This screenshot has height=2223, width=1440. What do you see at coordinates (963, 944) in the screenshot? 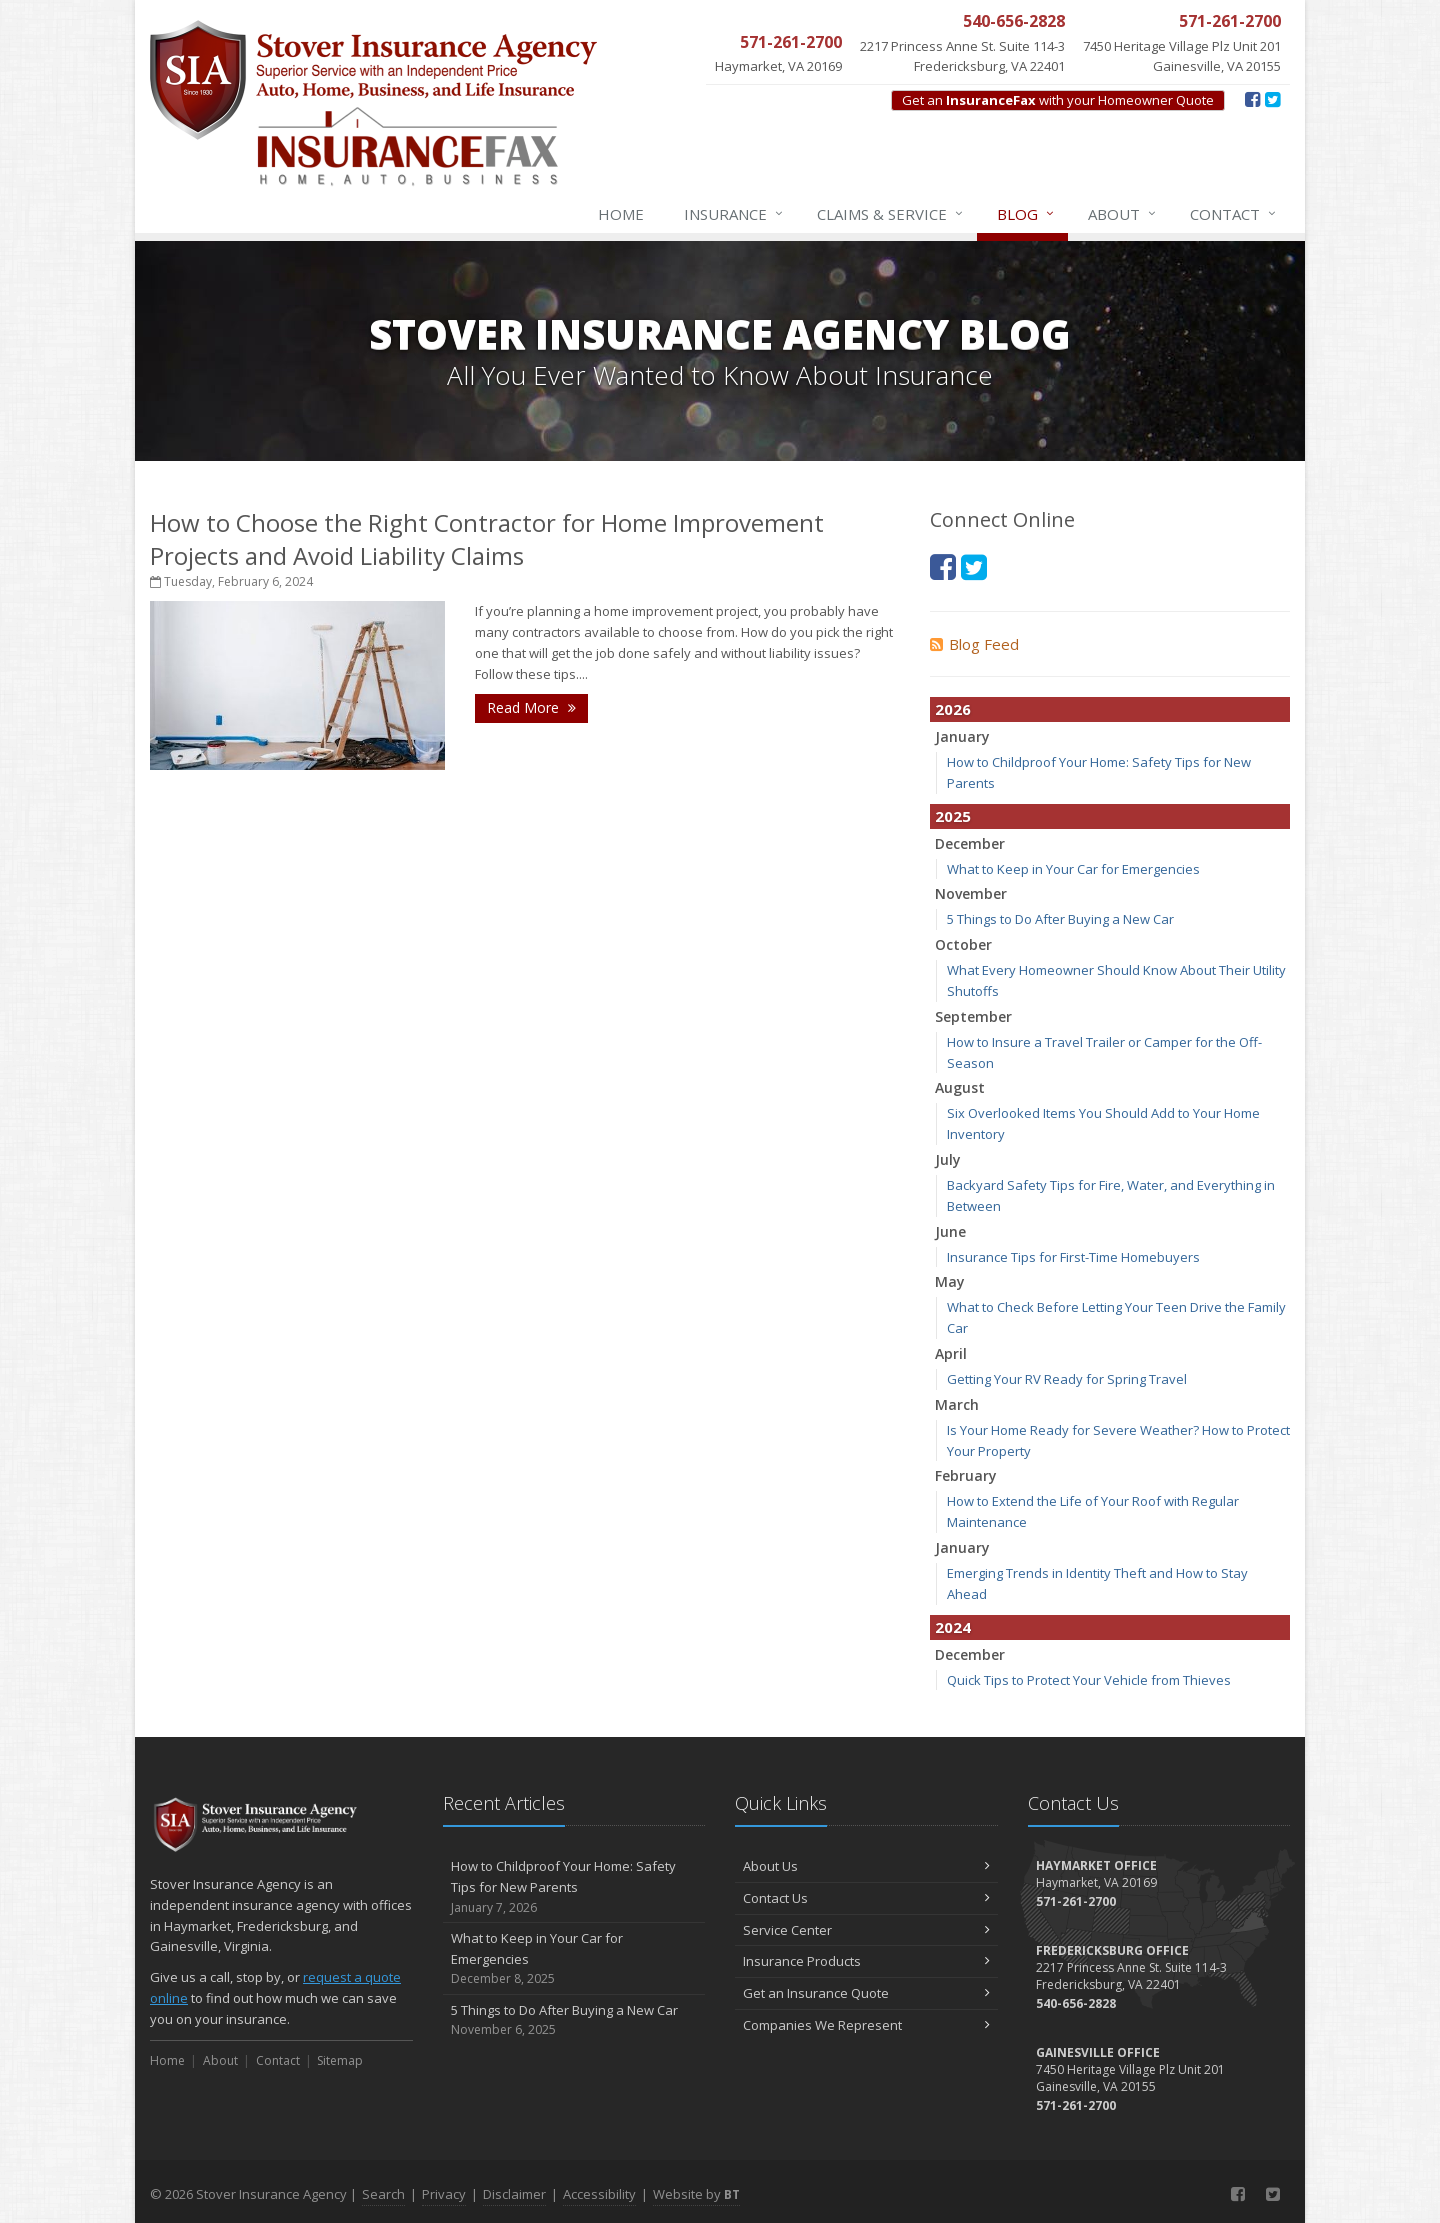
I see `October` at bounding box center [963, 944].